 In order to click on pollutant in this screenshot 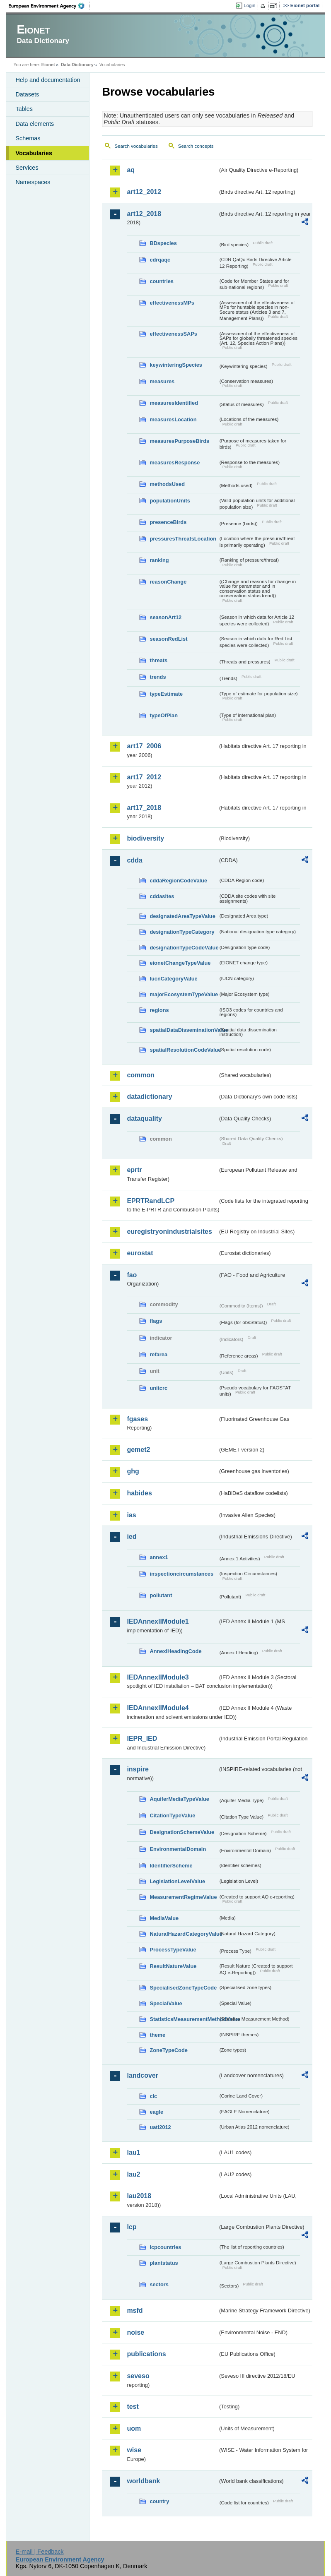, I will do `click(161, 1595)`.